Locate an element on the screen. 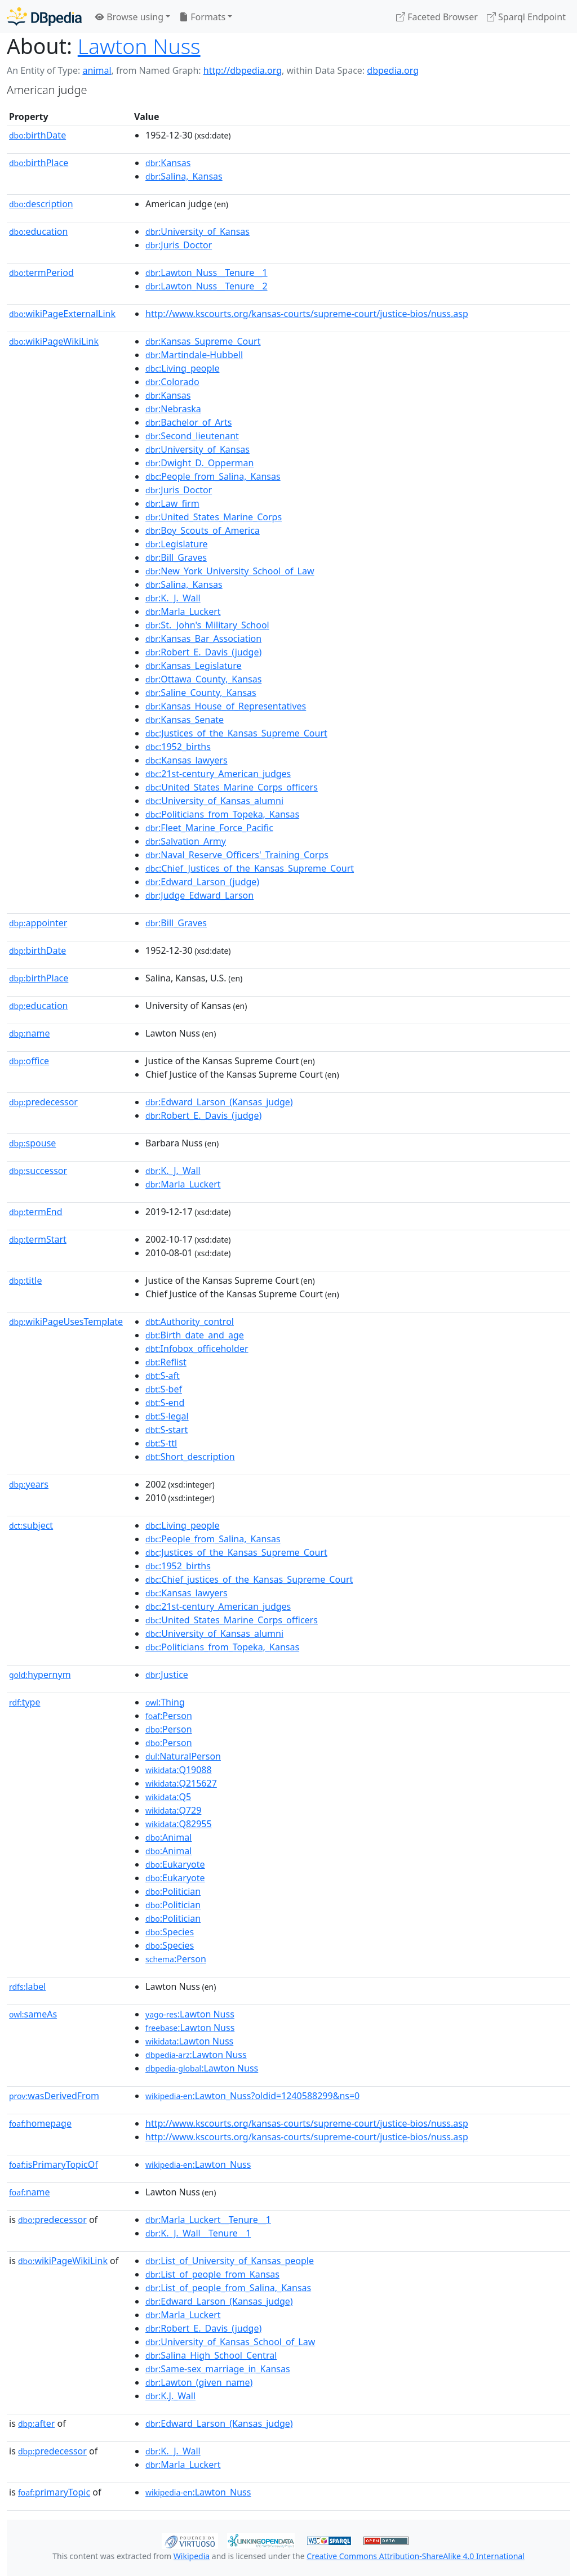  successor is located at coordinates (38, 1170).